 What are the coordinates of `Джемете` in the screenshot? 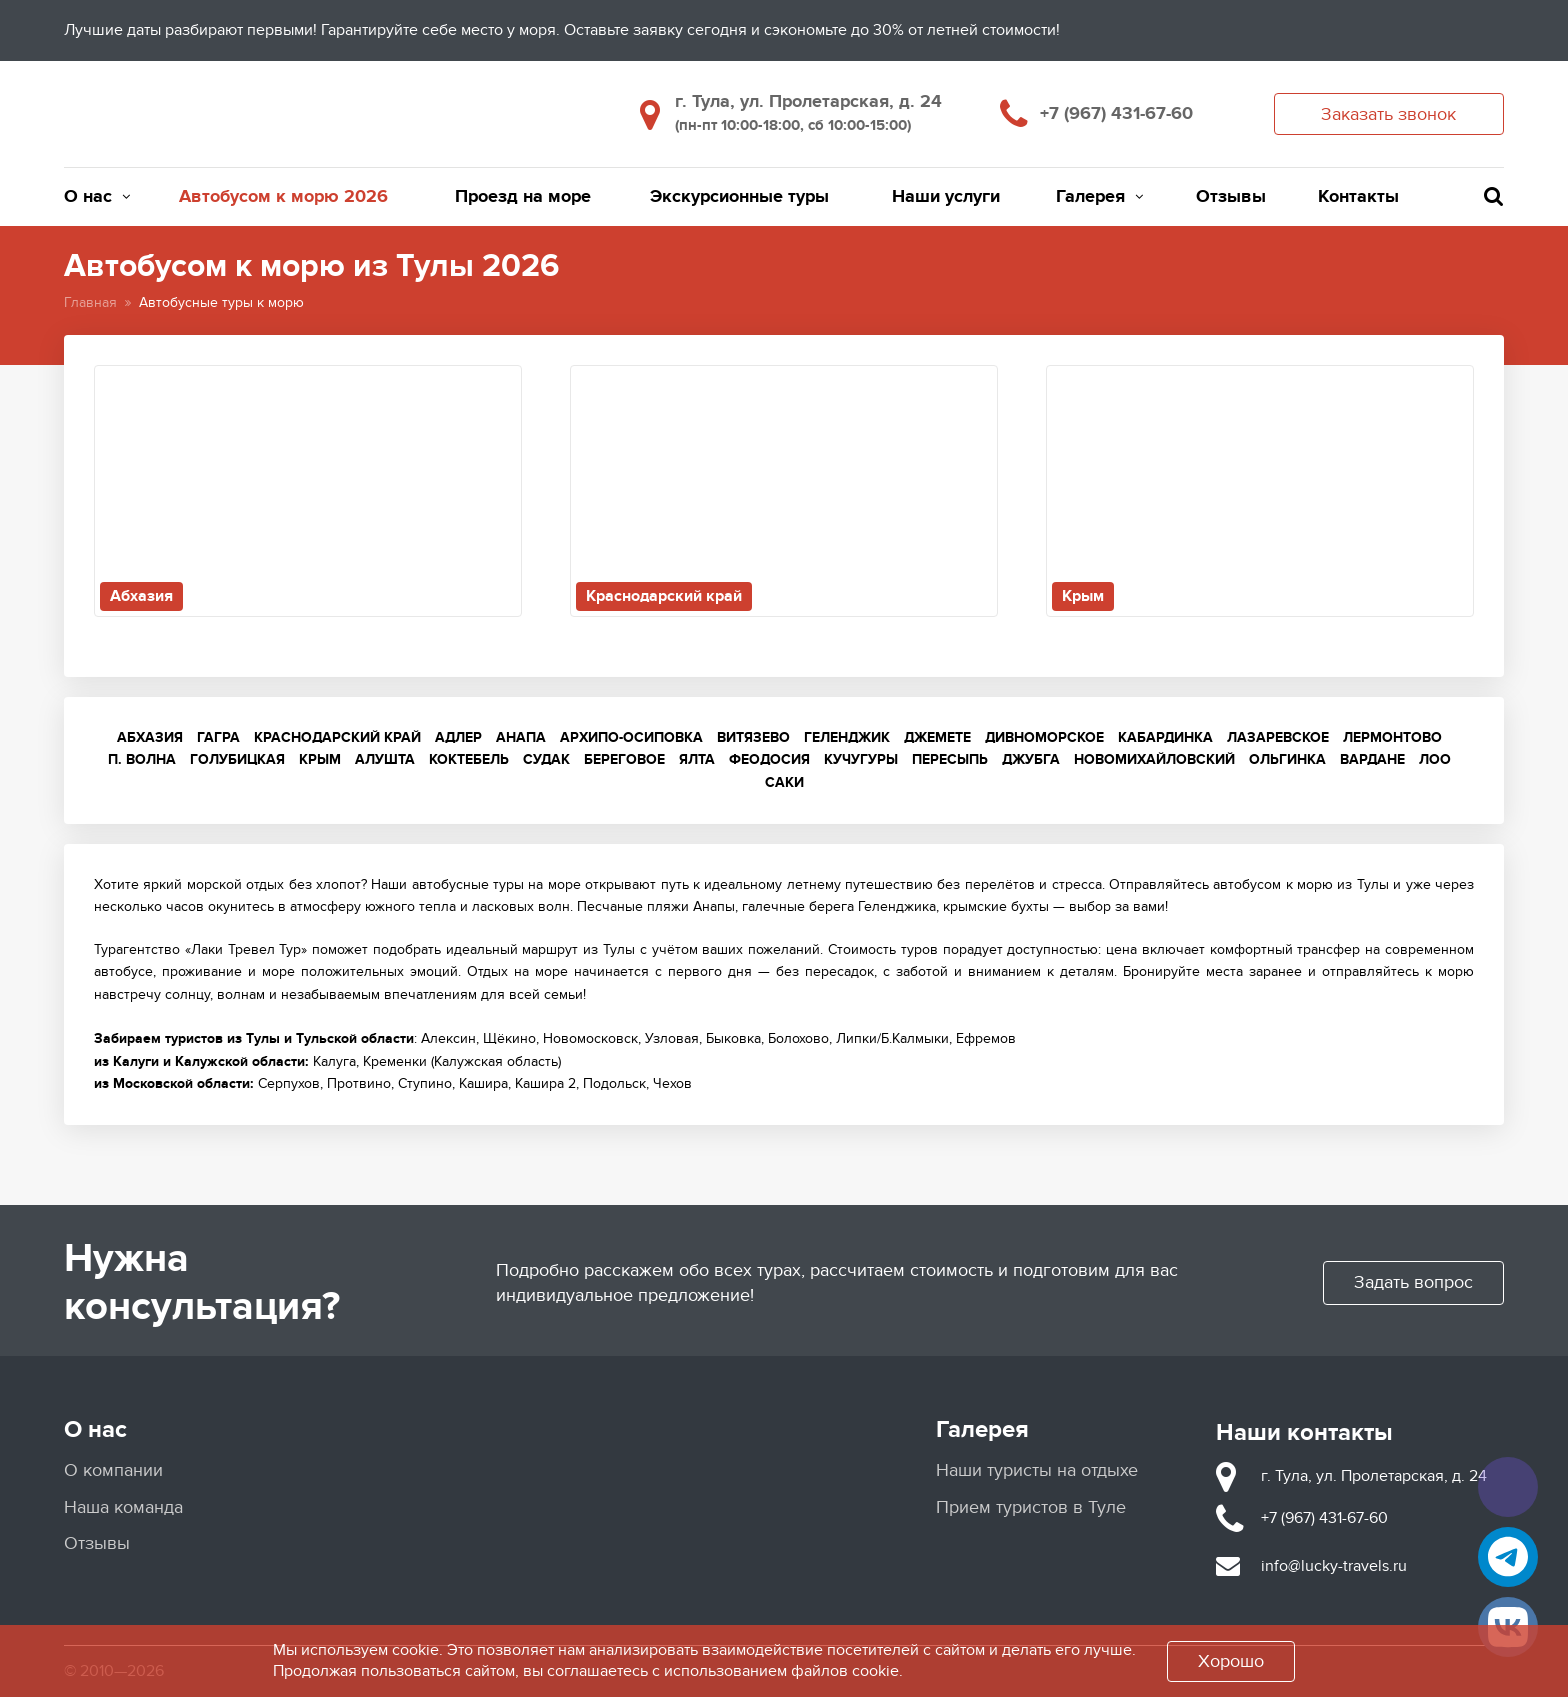 It's located at (937, 737).